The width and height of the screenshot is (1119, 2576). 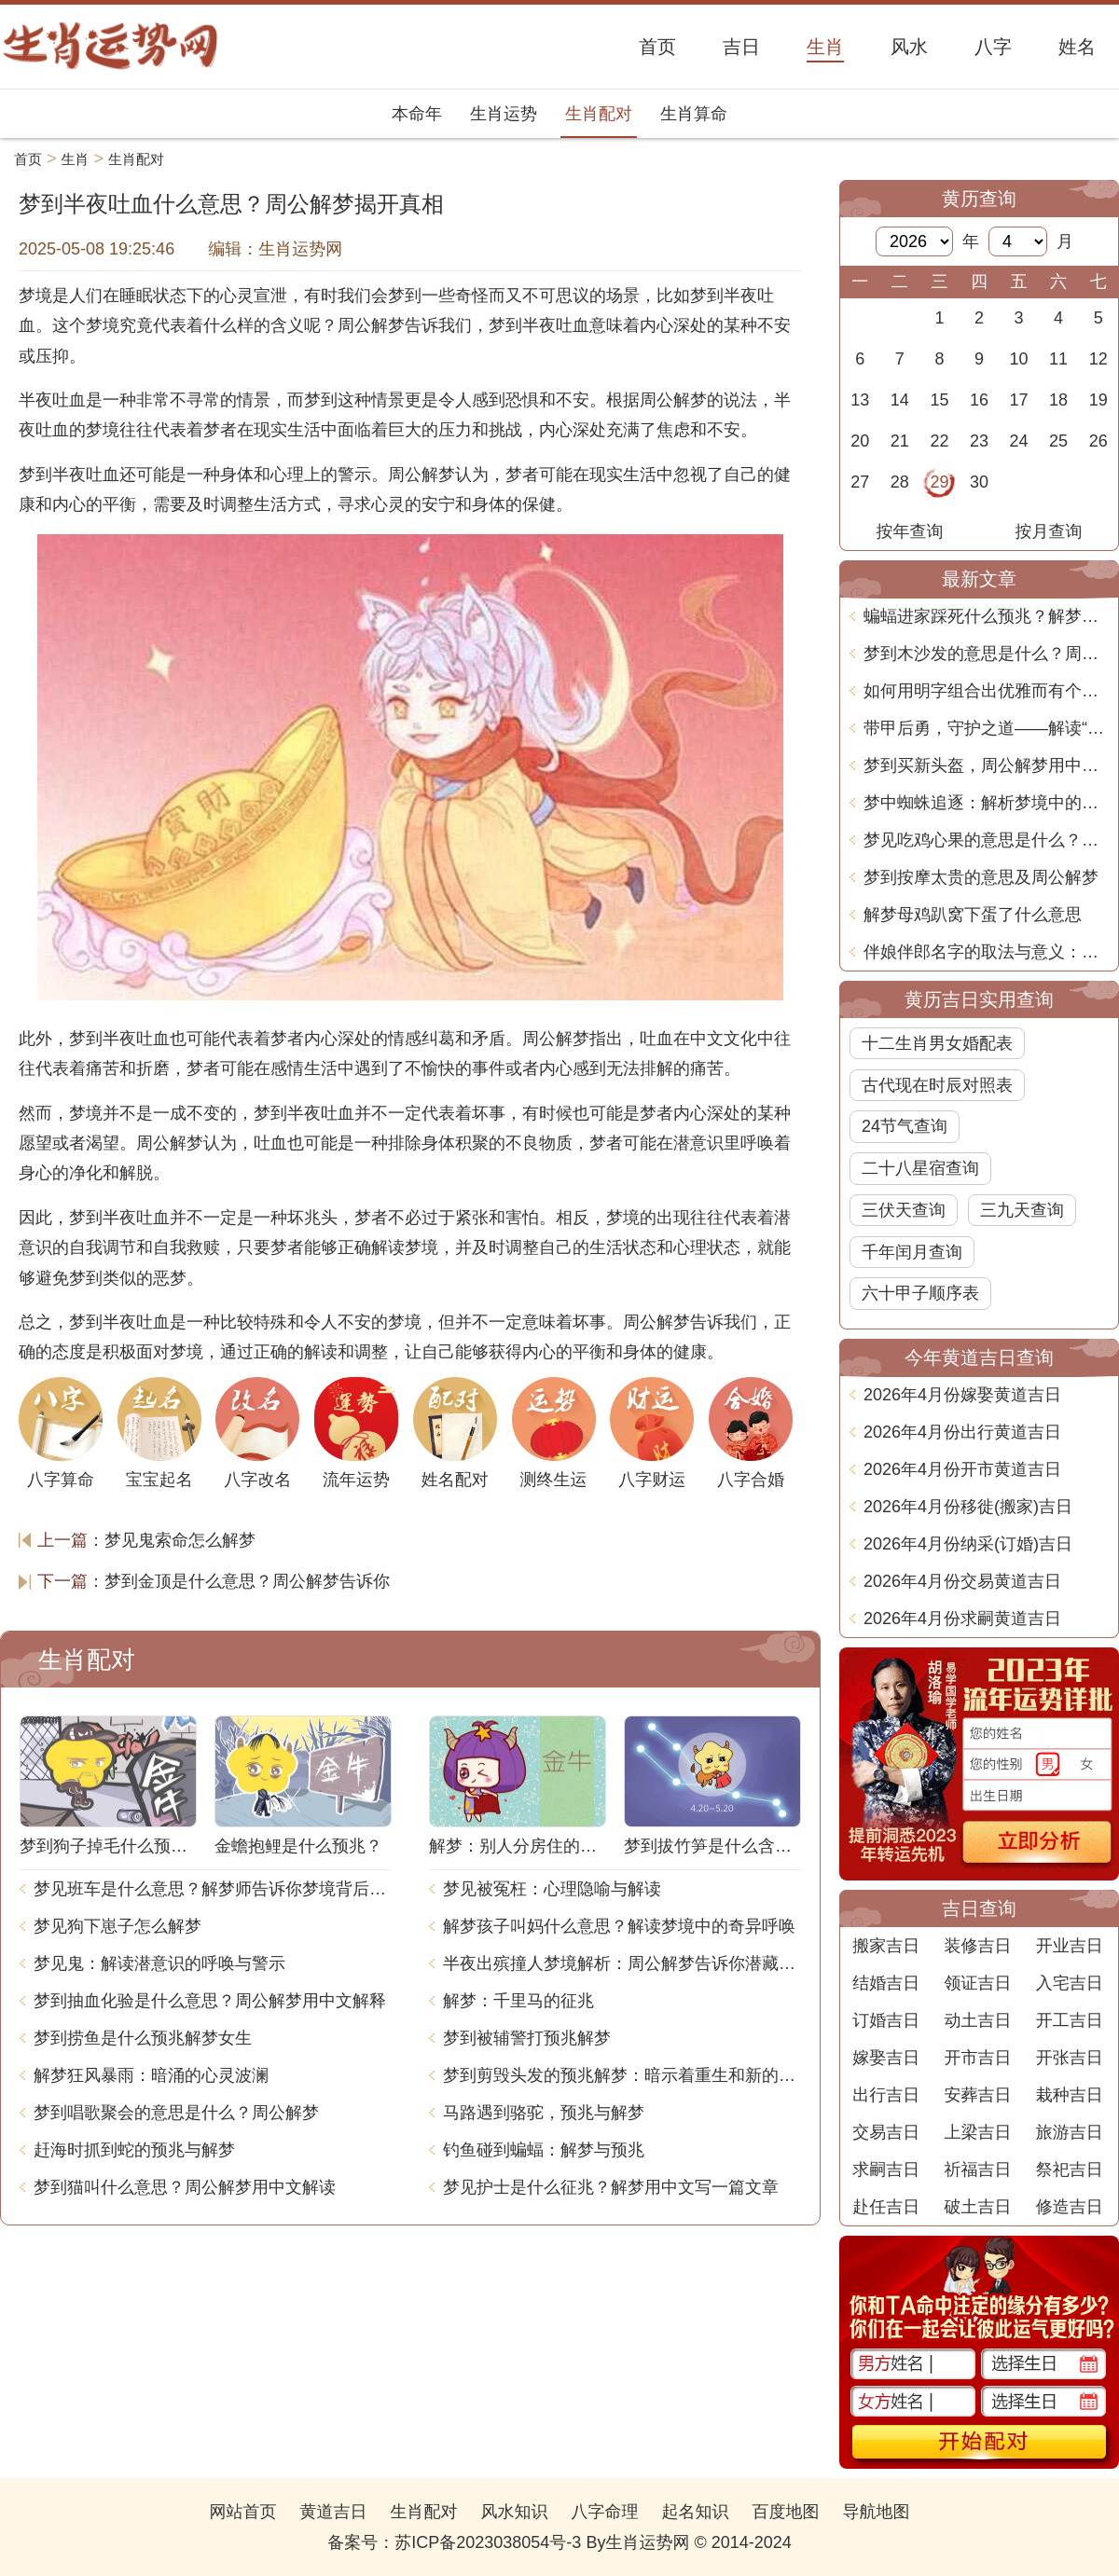 What do you see at coordinates (979, 441) in the screenshot?
I see `23` at bounding box center [979, 441].